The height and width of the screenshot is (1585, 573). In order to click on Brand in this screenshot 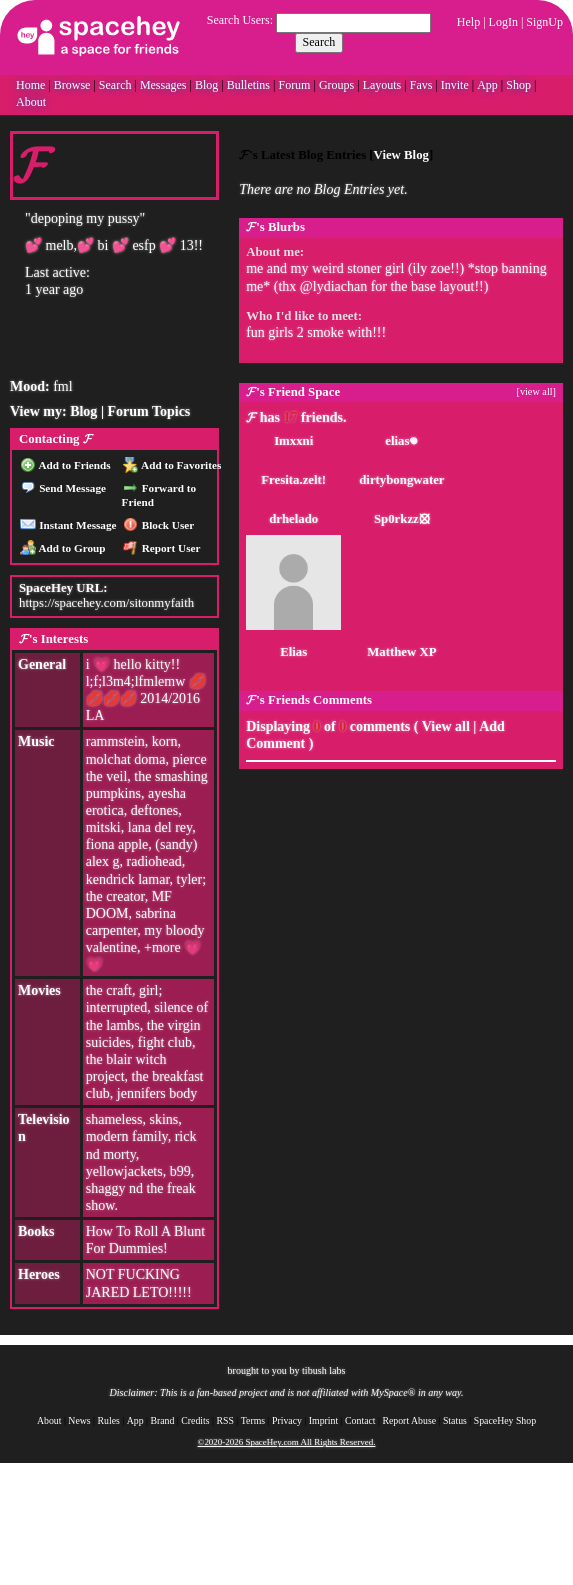, I will do `click(162, 1420)`.